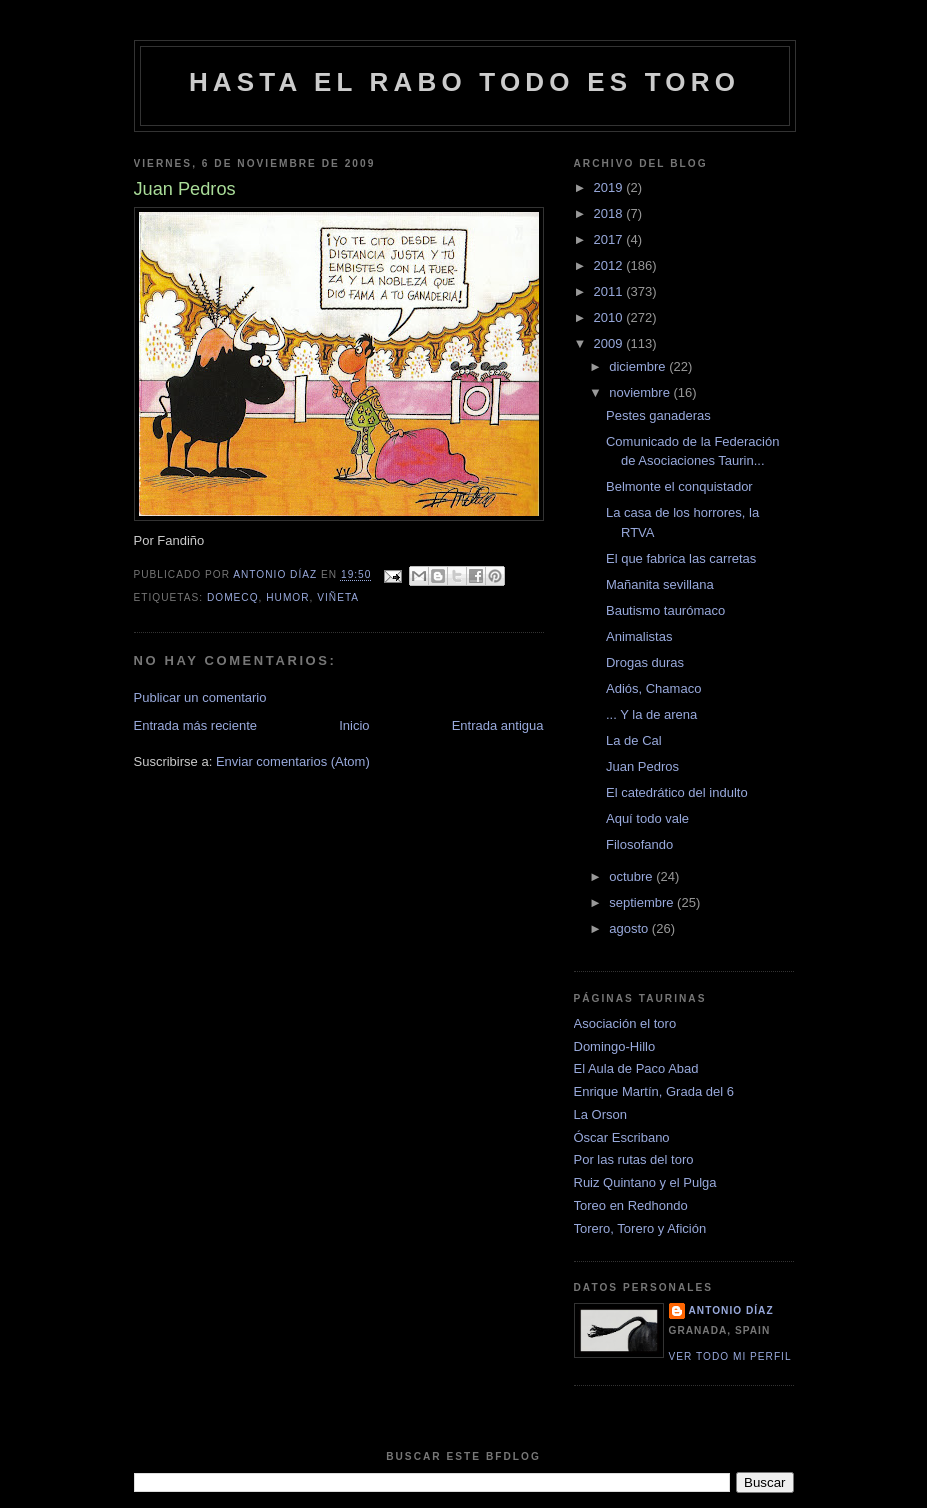 The height and width of the screenshot is (1508, 927). I want to click on 2017, so click(610, 239).